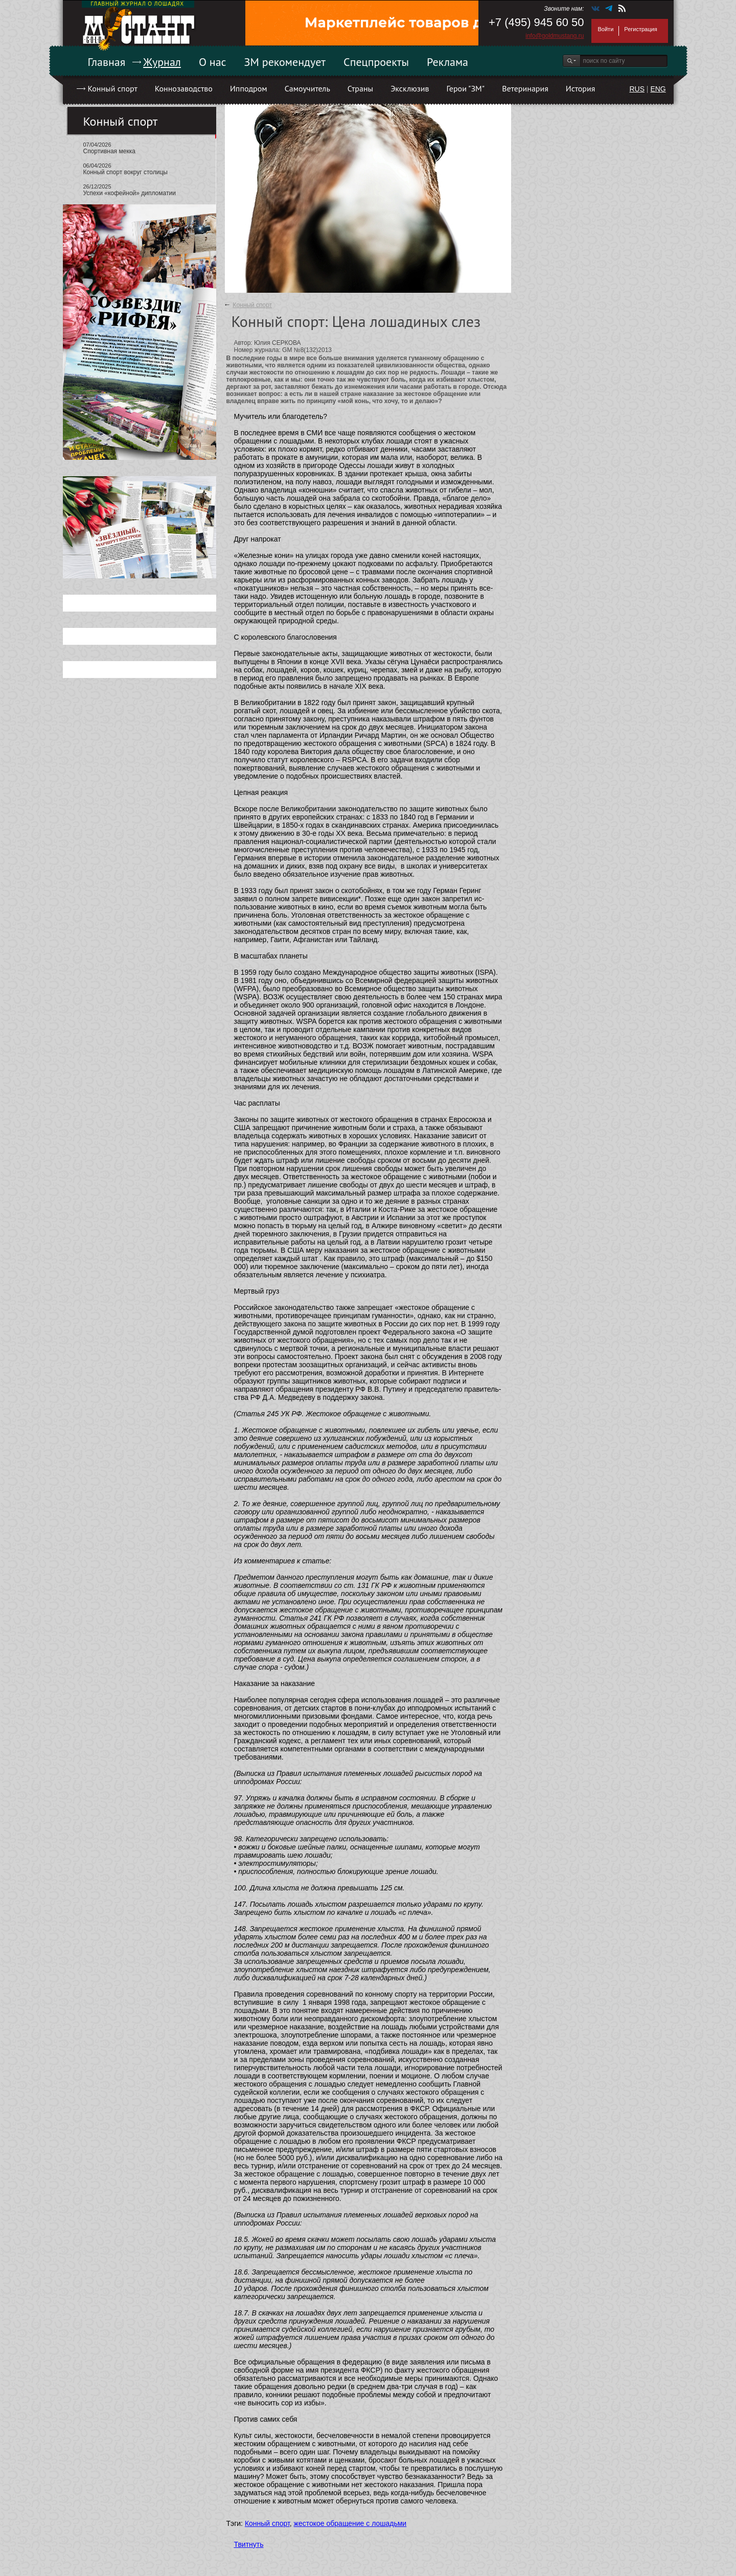 This screenshot has width=736, height=2576. Describe the element at coordinates (125, 172) in the screenshot. I see `Конный спорт вокруг столицы` at that location.